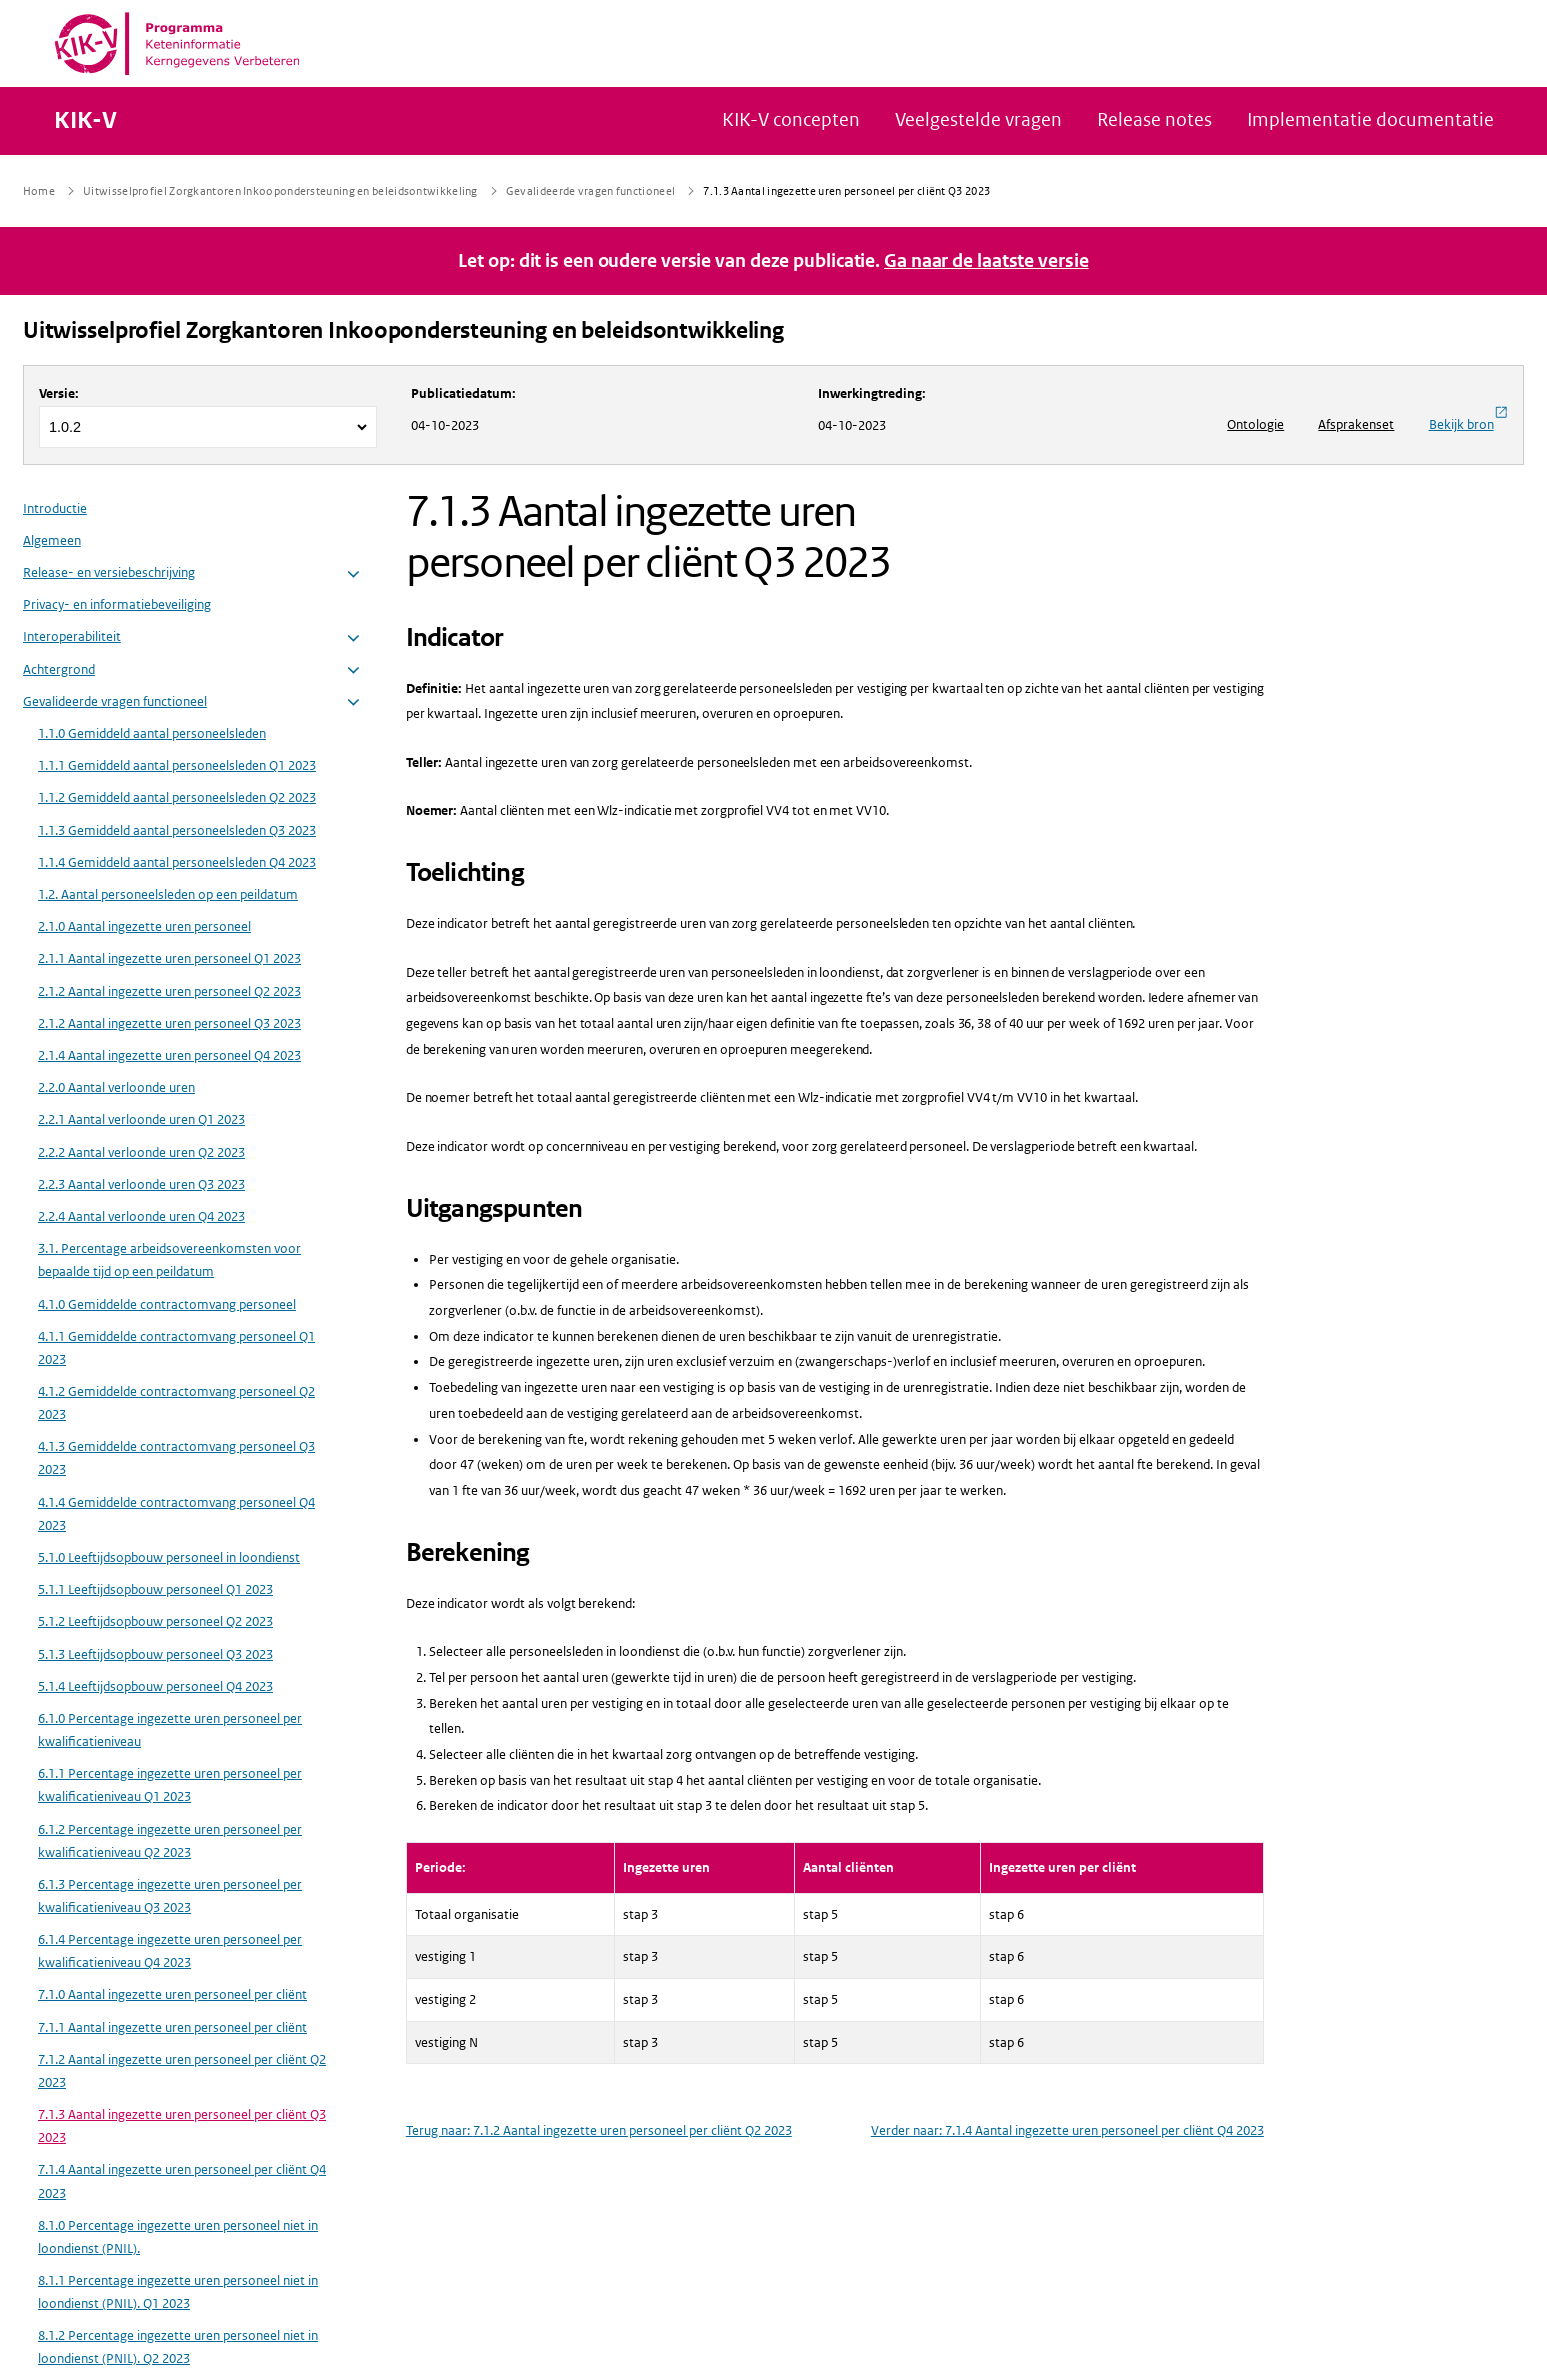 This screenshot has width=1547, height=2375. What do you see at coordinates (176, 1514) in the screenshot?
I see `4.1.4 Gemiddelde contractomvang personeel Q4 2023` at bounding box center [176, 1514].